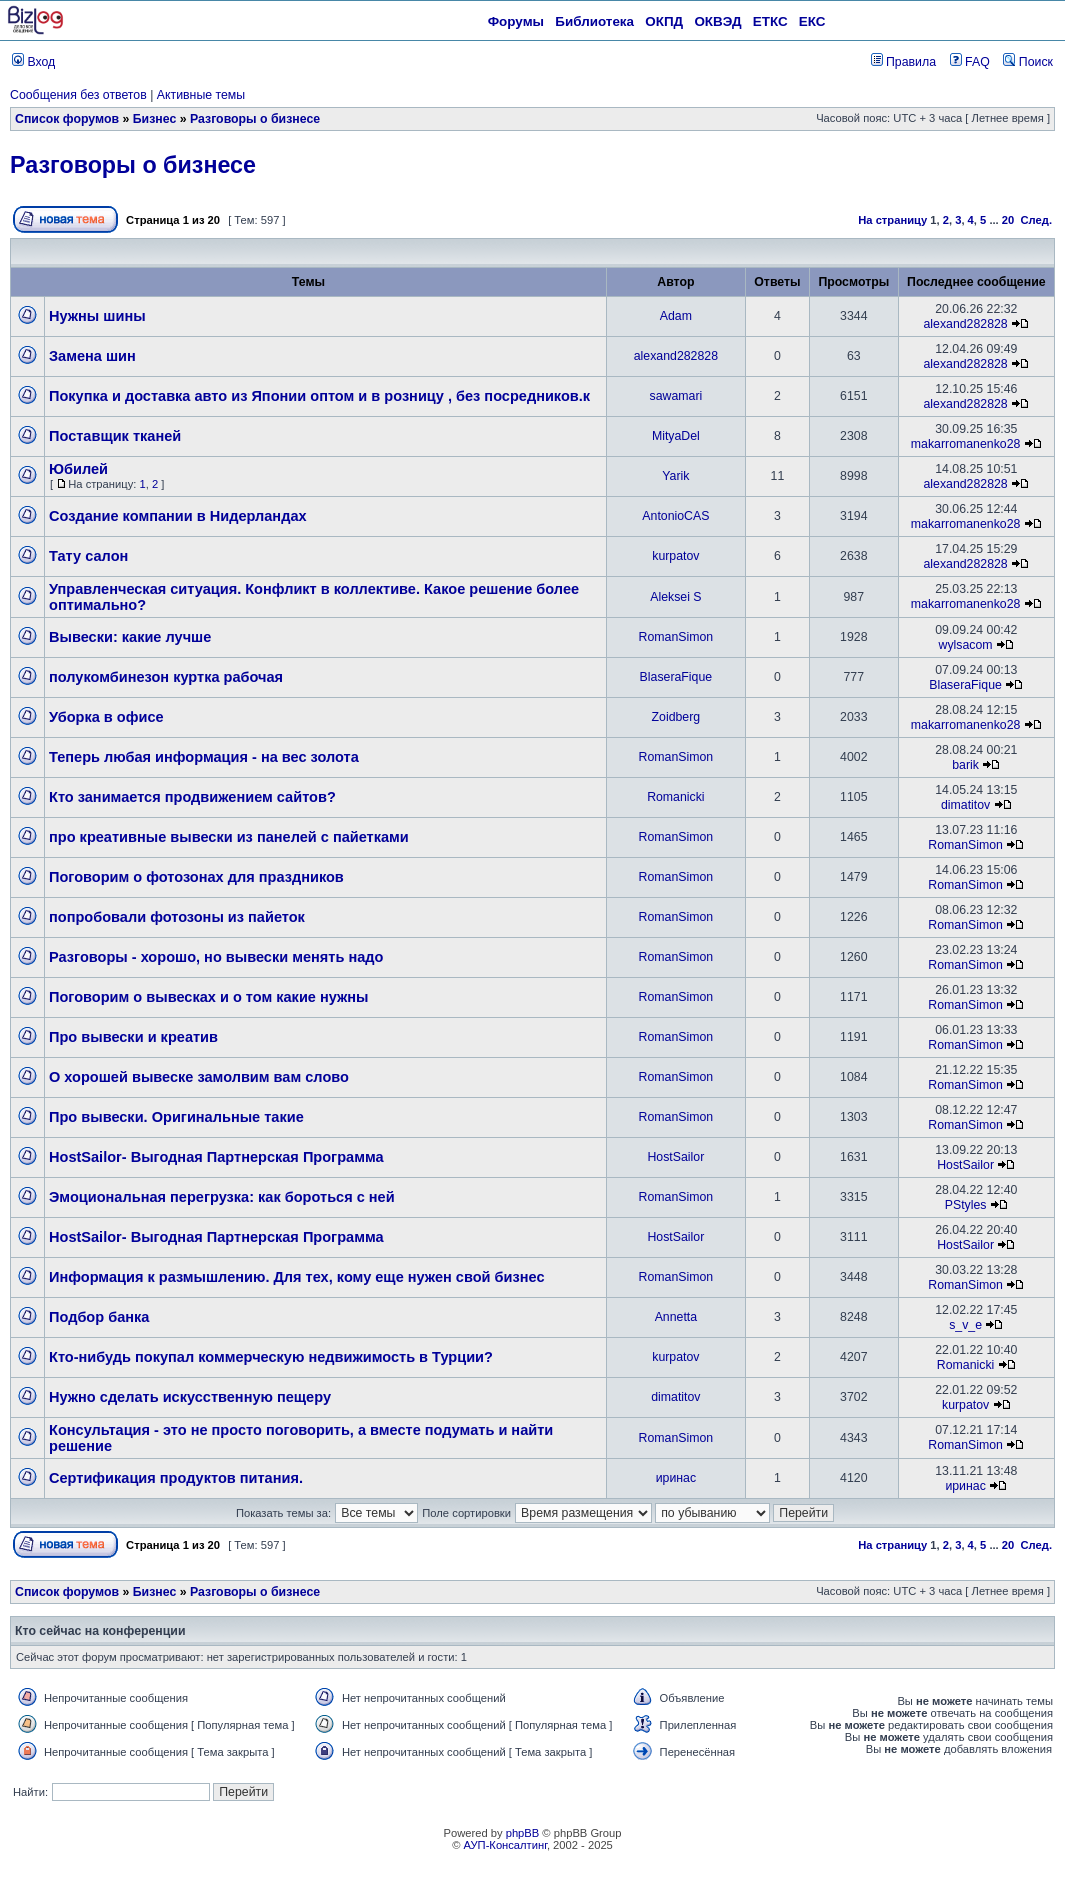  Describe the element at coordinates (177, 917) in the screenshot. I see `попробовали фотозоны из пайеток` at that location.